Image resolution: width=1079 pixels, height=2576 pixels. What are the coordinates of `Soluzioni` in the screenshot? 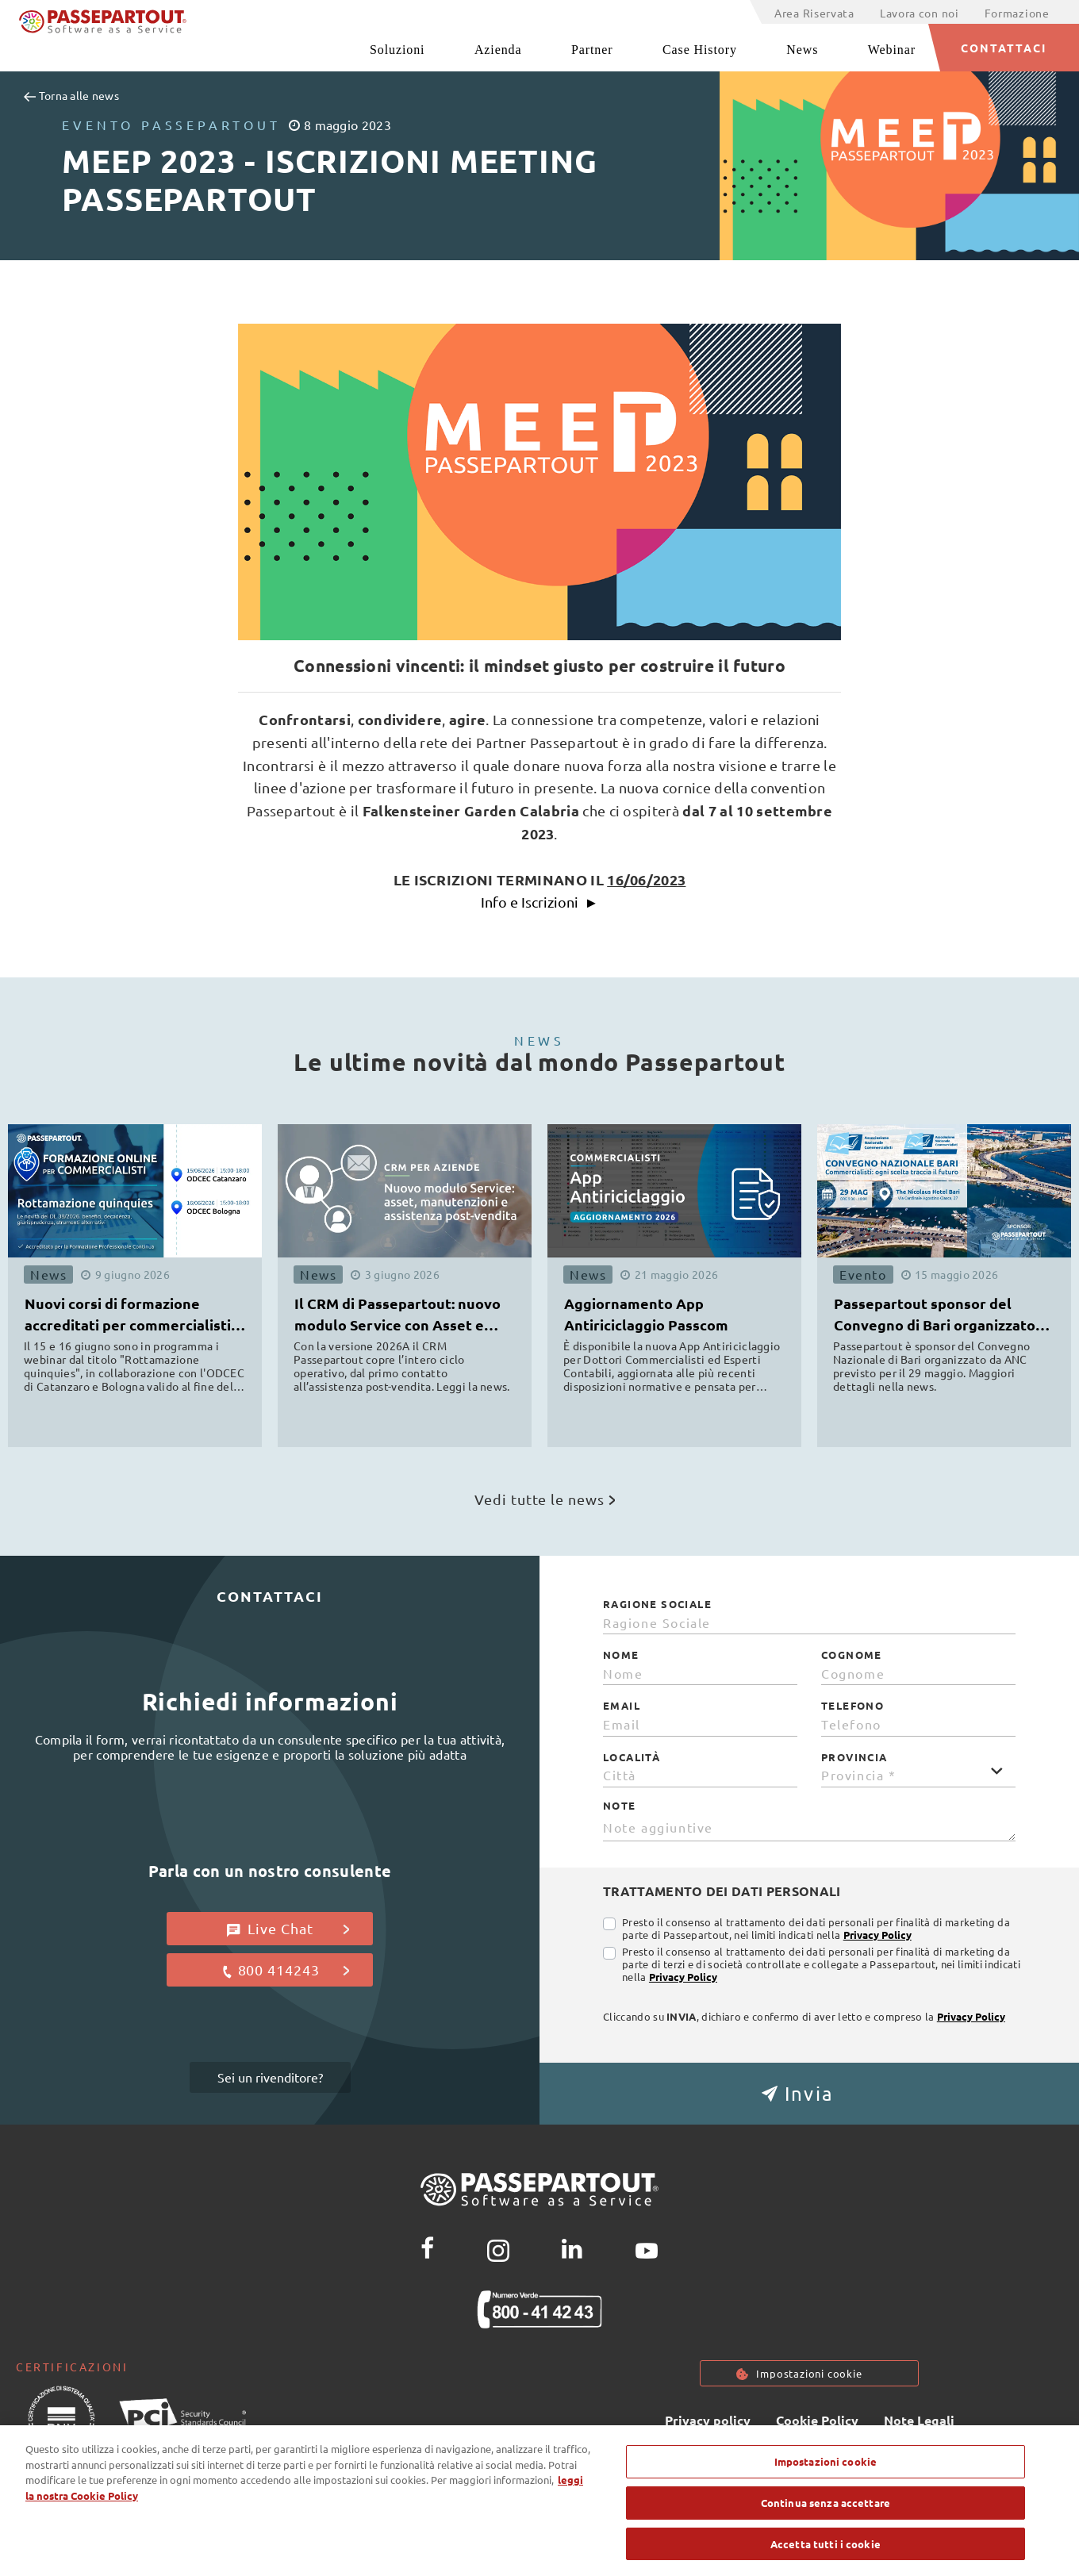 It's located at (397, 49).